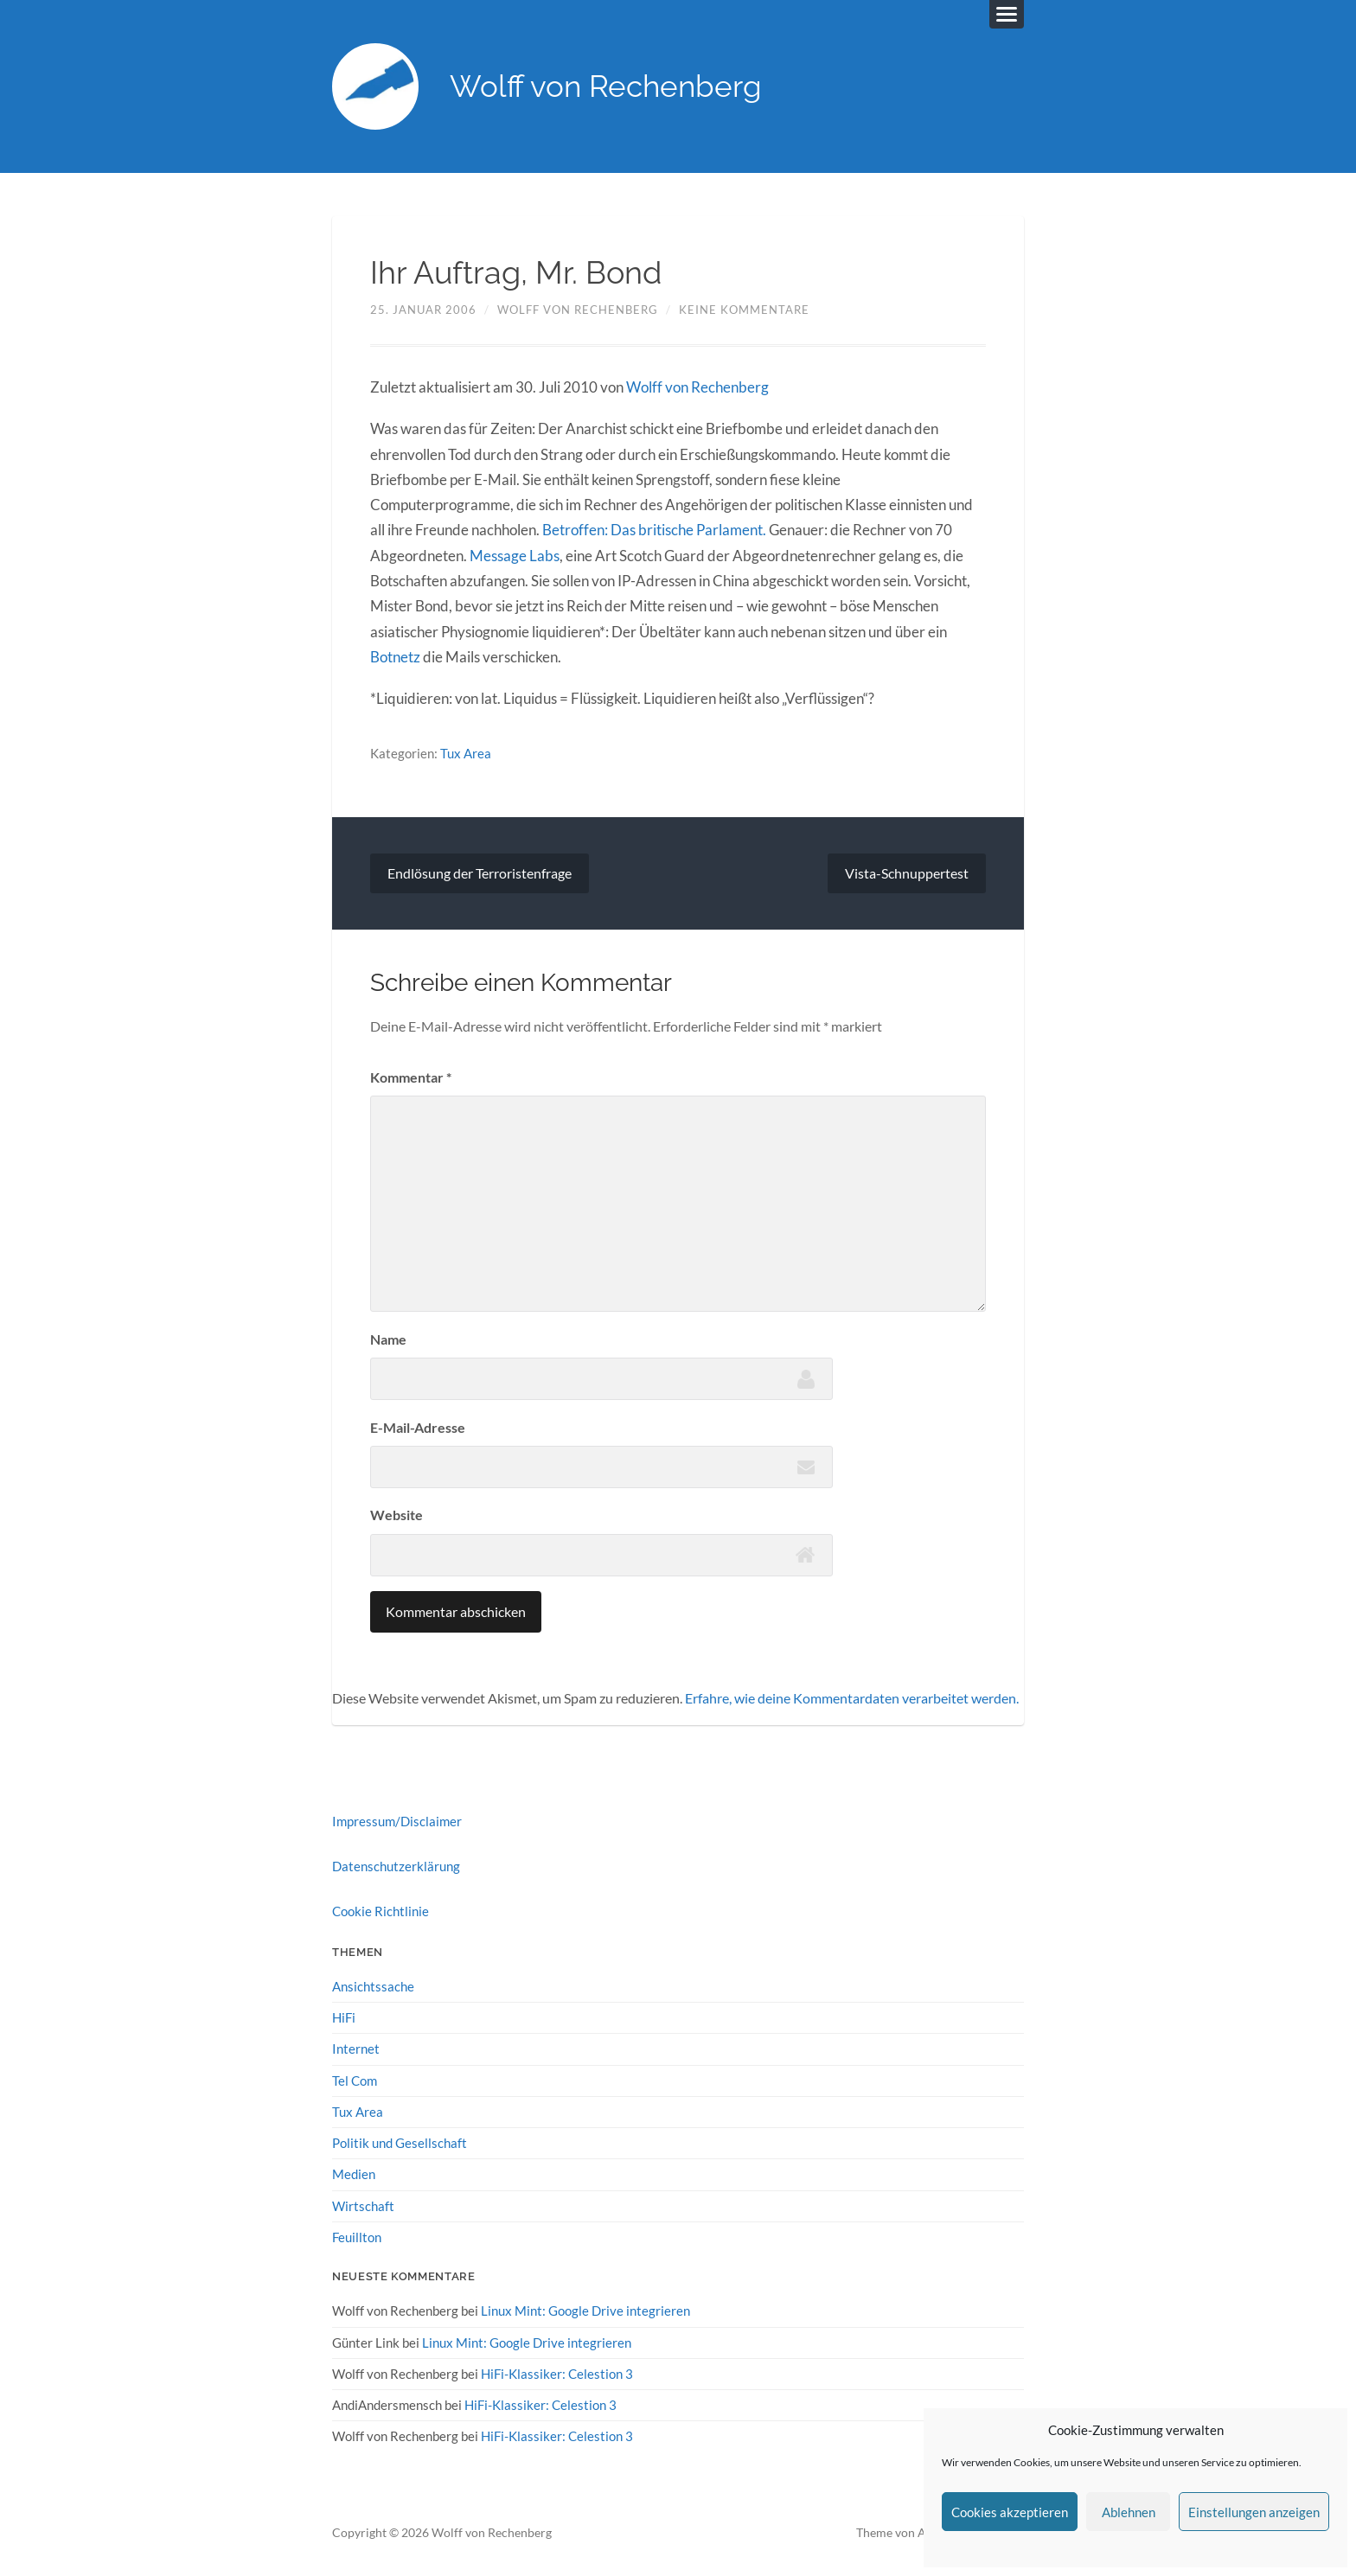  I want to click on Name, so click(388, 1338).